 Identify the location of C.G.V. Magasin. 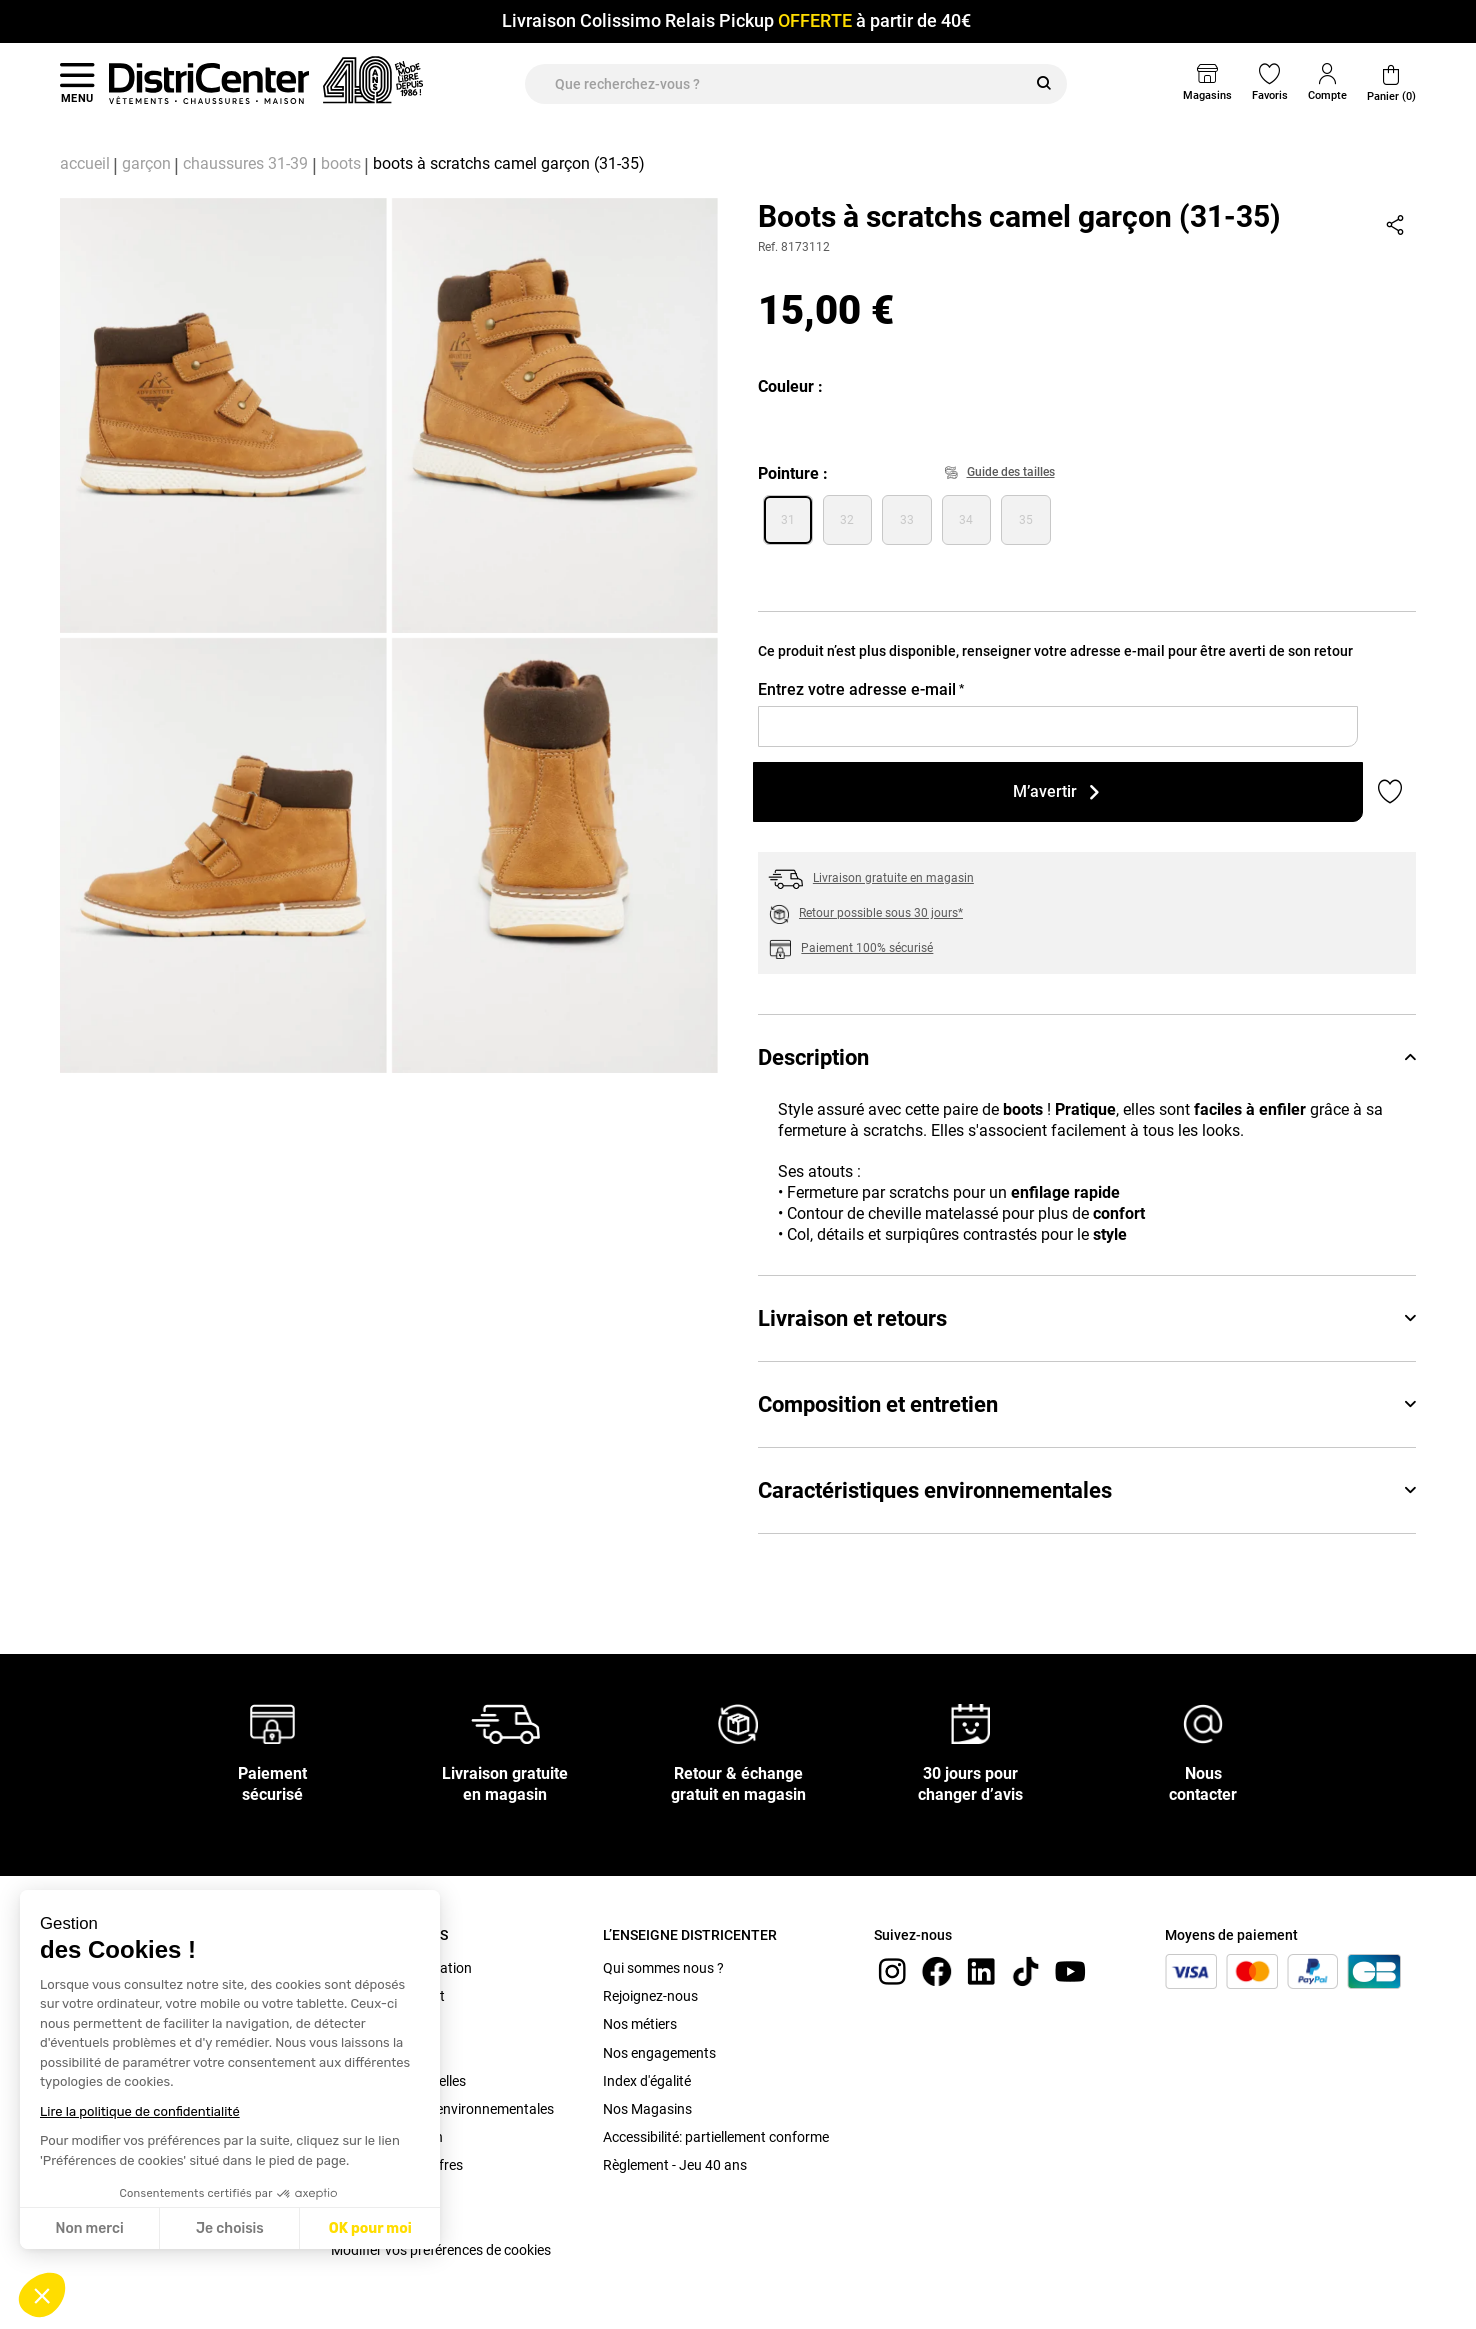
(378, 2024).